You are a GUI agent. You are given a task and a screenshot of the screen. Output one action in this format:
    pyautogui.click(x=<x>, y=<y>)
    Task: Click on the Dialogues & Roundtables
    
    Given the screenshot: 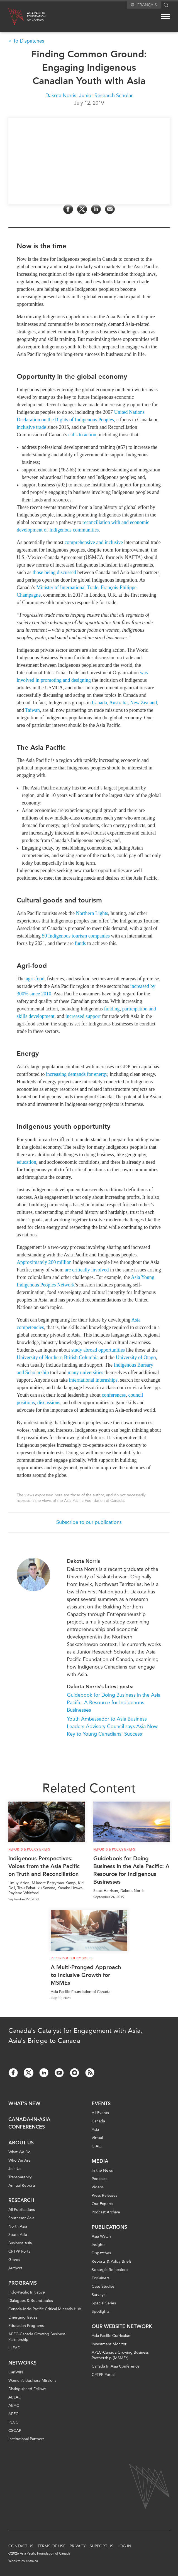 What is the action you would take?
    pyautogui.click(x=30, y=2300)
    